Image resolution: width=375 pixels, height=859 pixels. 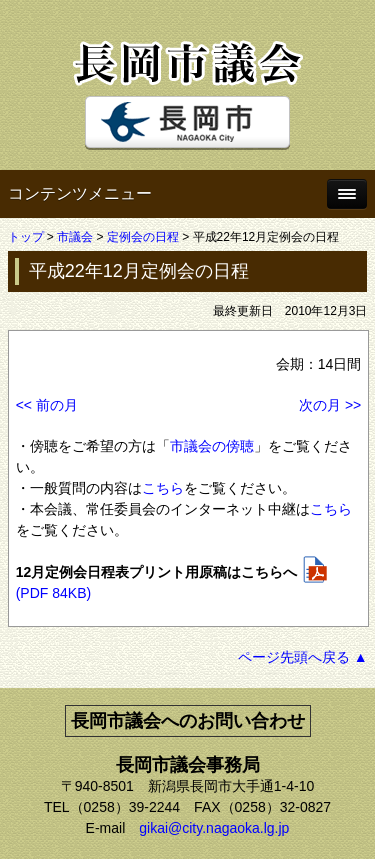 I want to click on こちら, so click(x=163, y=488).